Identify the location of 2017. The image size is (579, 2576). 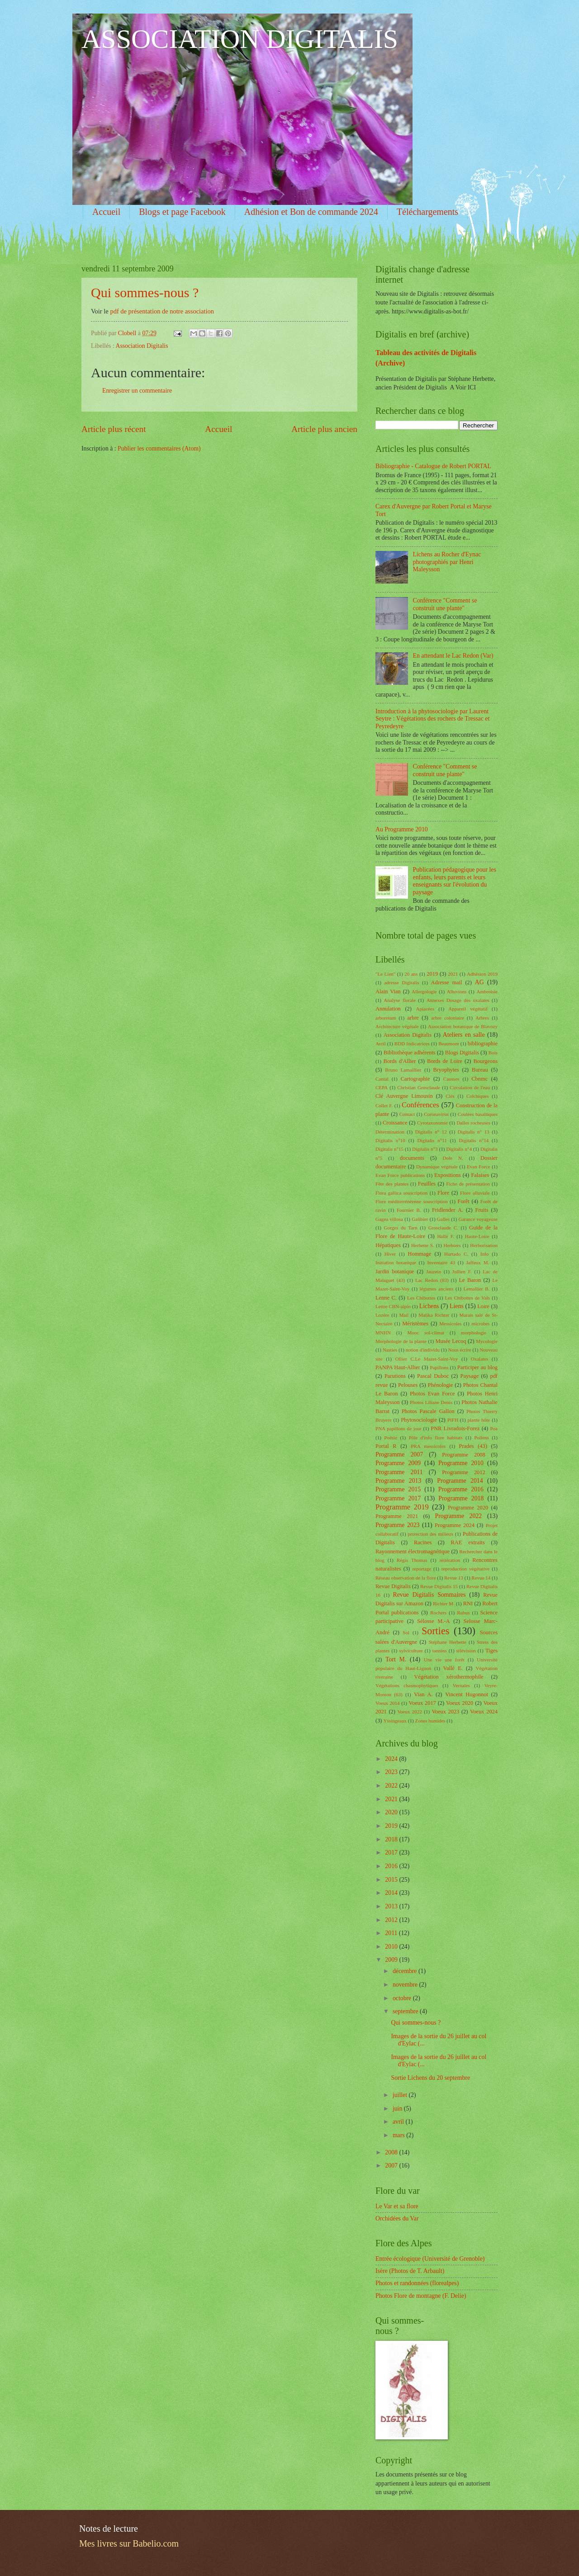
(392, 1852).